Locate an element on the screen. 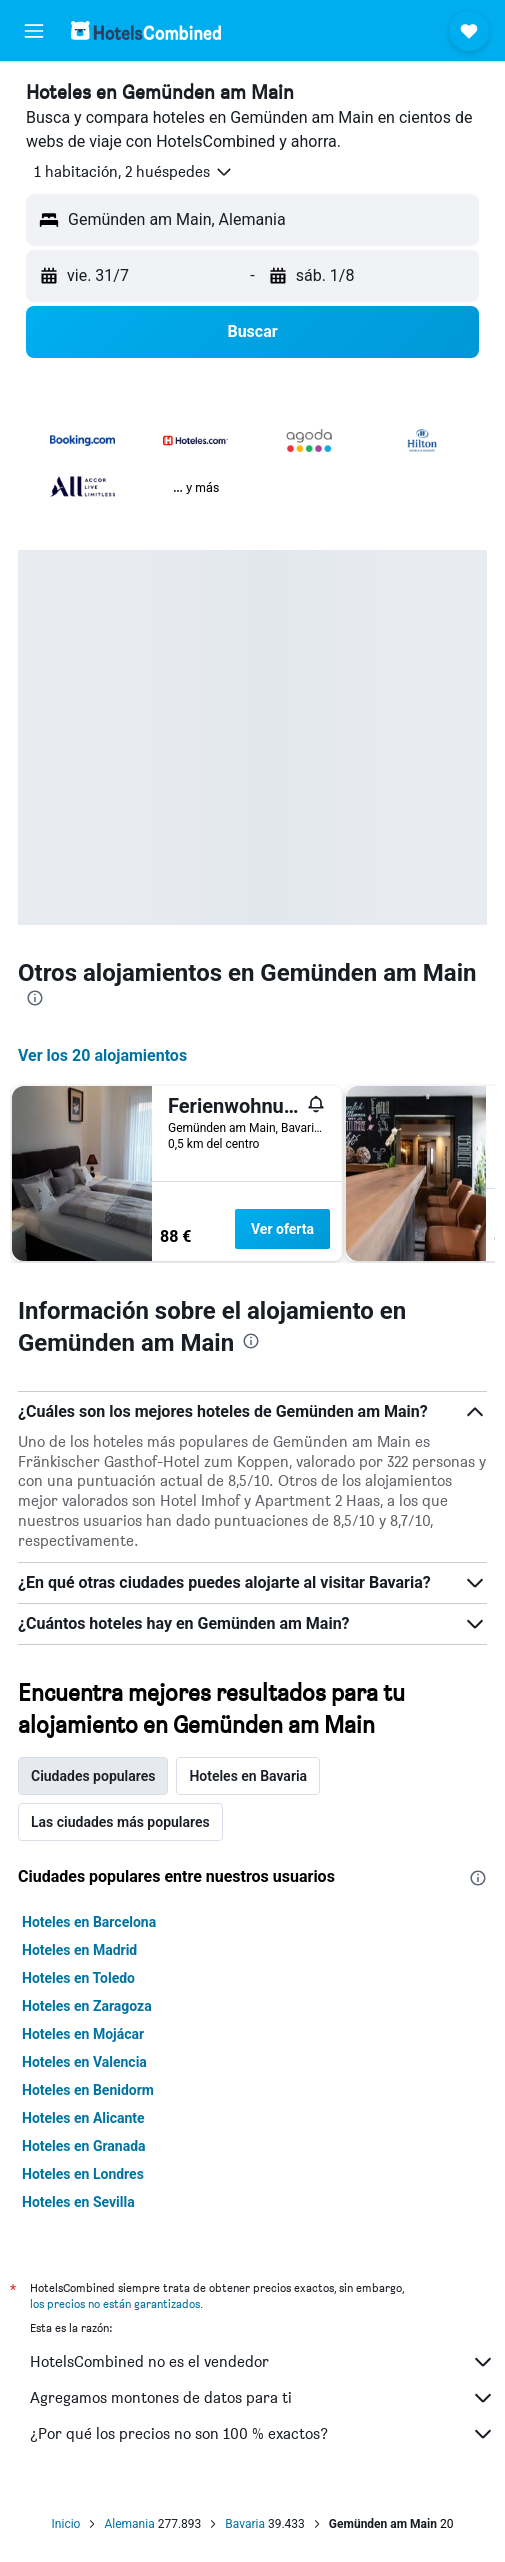  Ciudades populares [tab] is located at coordinates (93, 1776).